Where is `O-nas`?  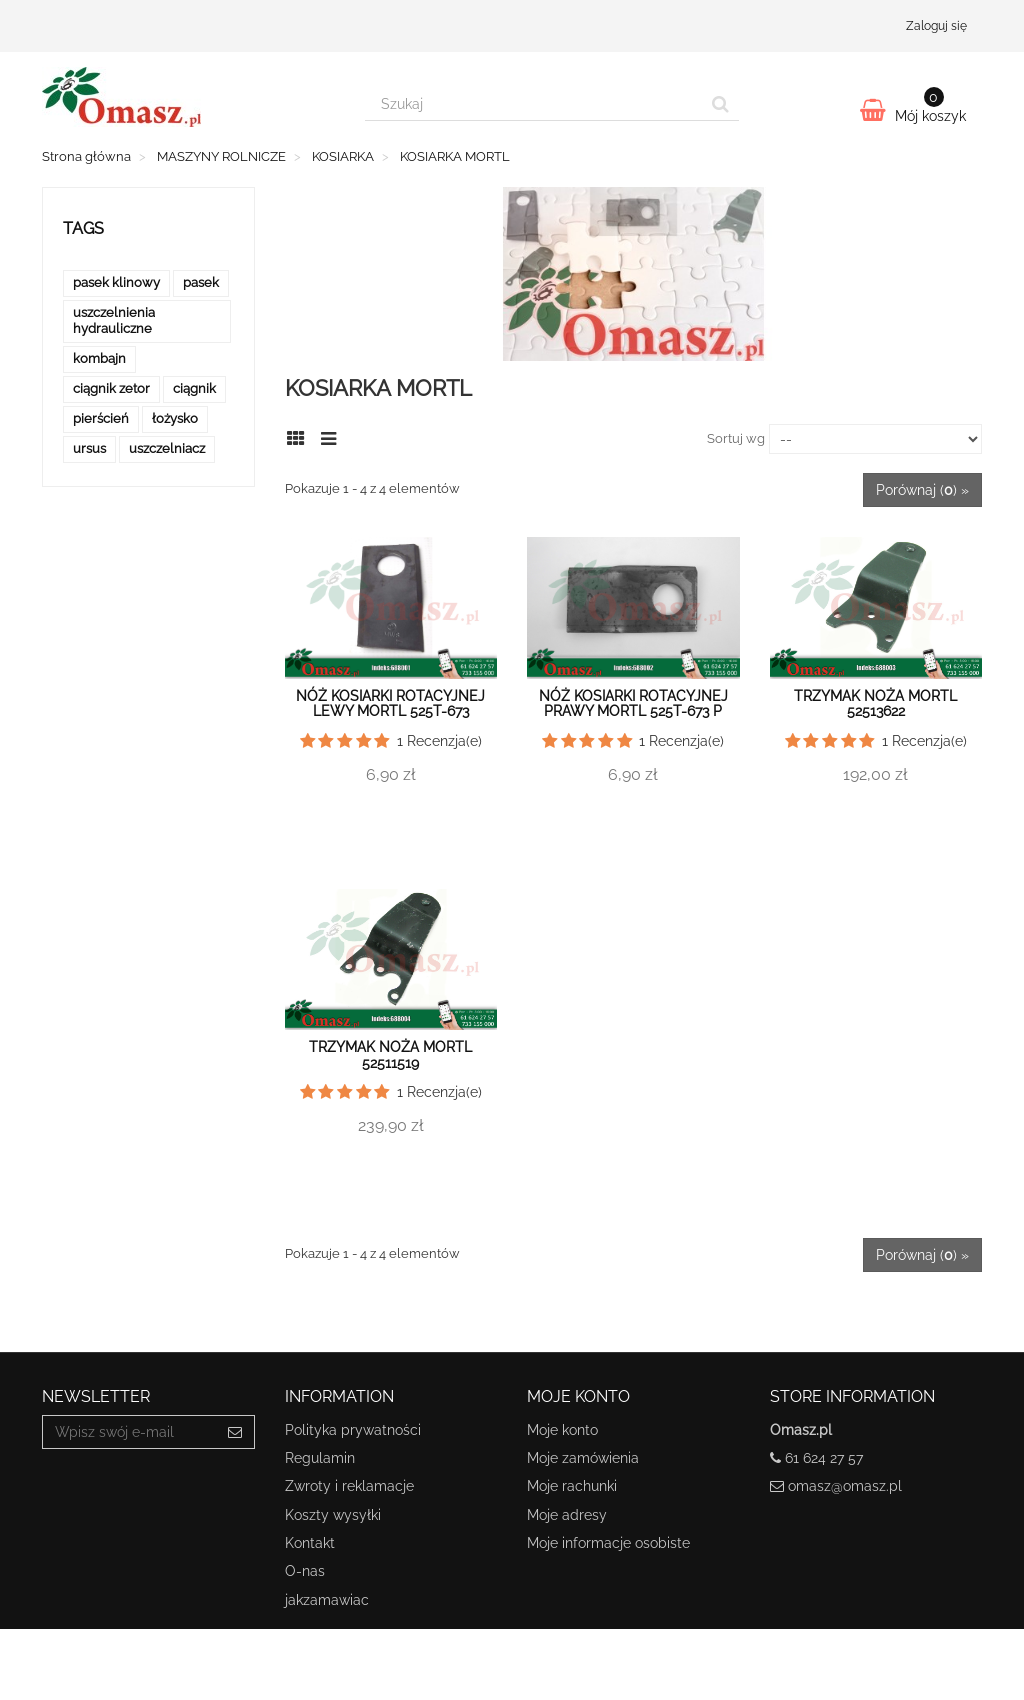
O-nas is located at coordinates (305, 1571).